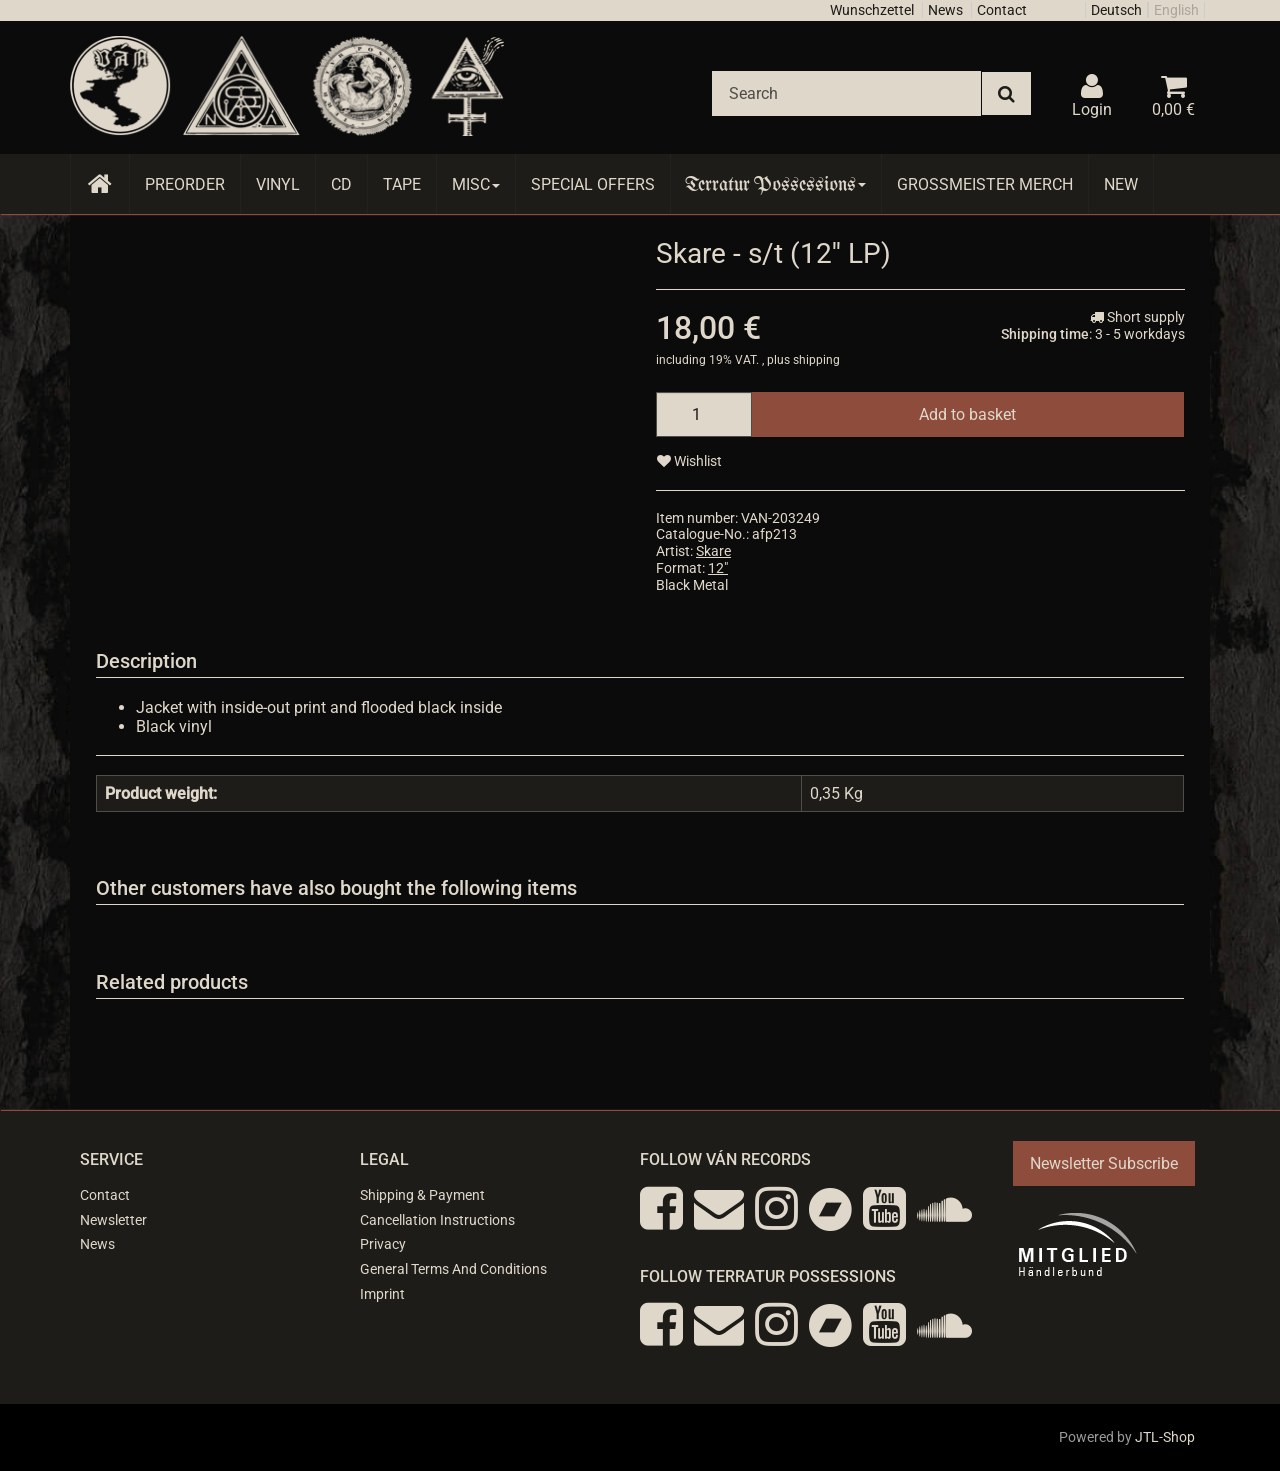 The height and width of the screenshot is (1471, 1280). I want to click on Tape, so click(402, 184).